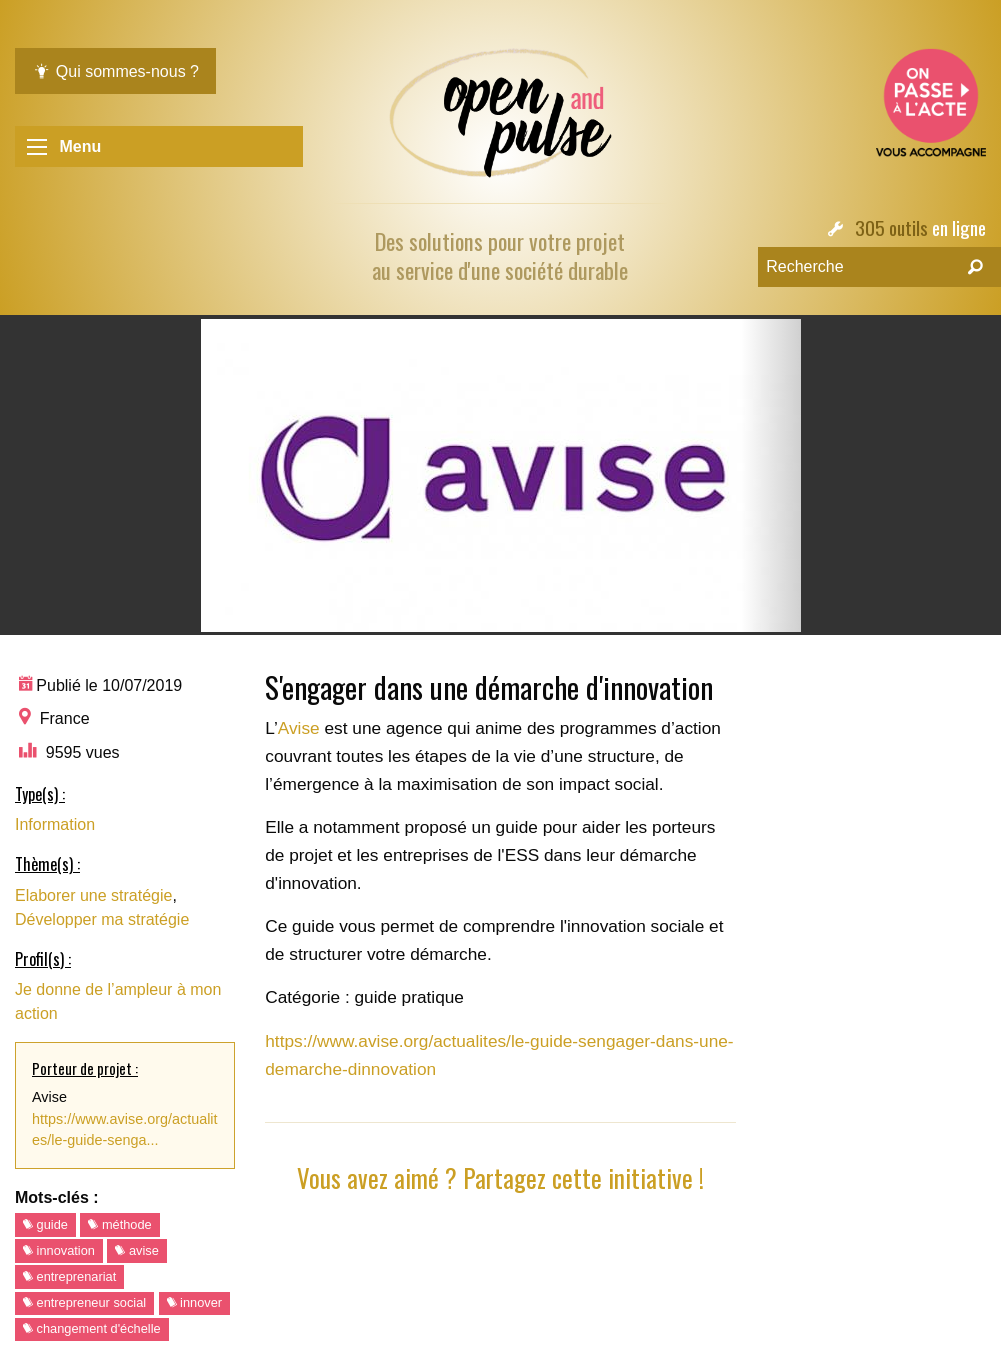  Describe the element at coordinates (195, 1302) in the screenshot. I see `innover` at that location.